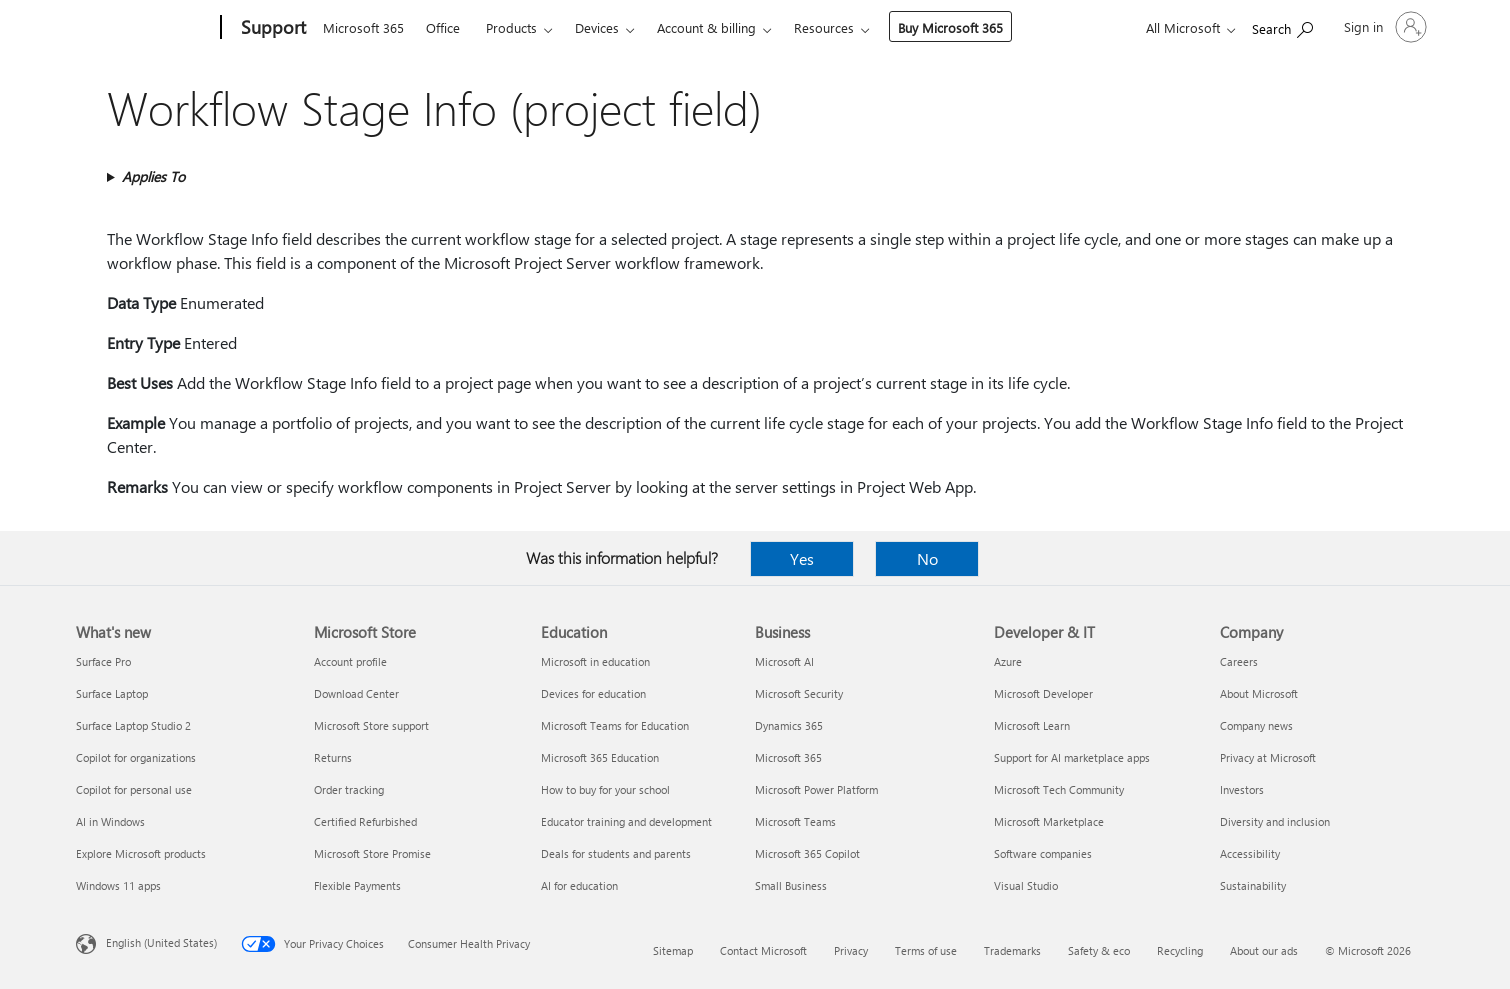 This screenshot has width=1510, height=989. What do you see at coordinates (136, 757) in the screenshot?
I see `Copilot for organizations [Copilot for organizations What's new]` at bounding box center [136, 757].